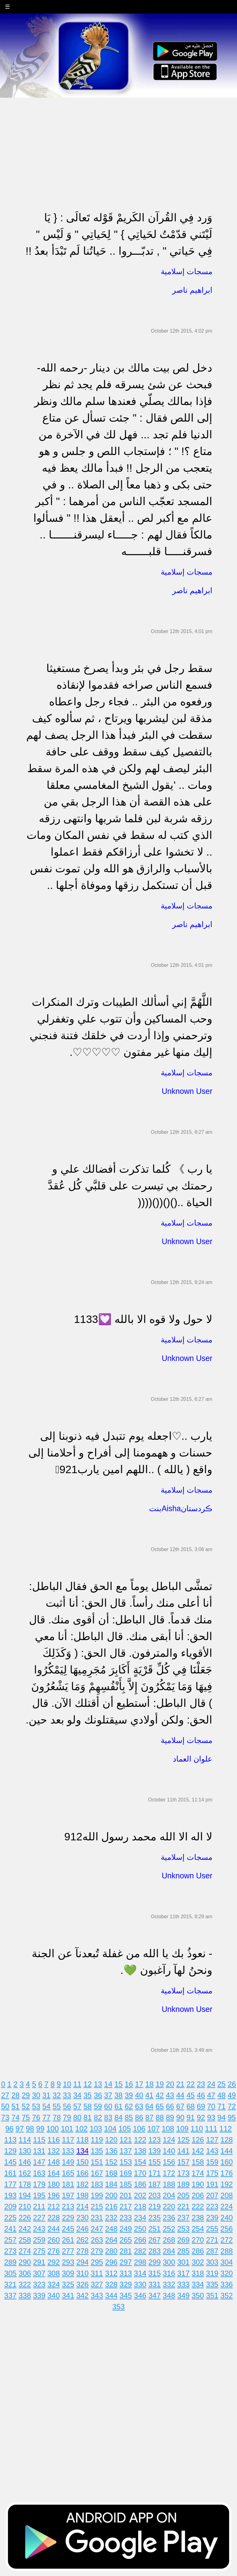 This screenshot has width=237, height=2576. What do you see at coordinates (212, 2284) in the screenshot?
I see `335` at bounding box center [212, 2284].